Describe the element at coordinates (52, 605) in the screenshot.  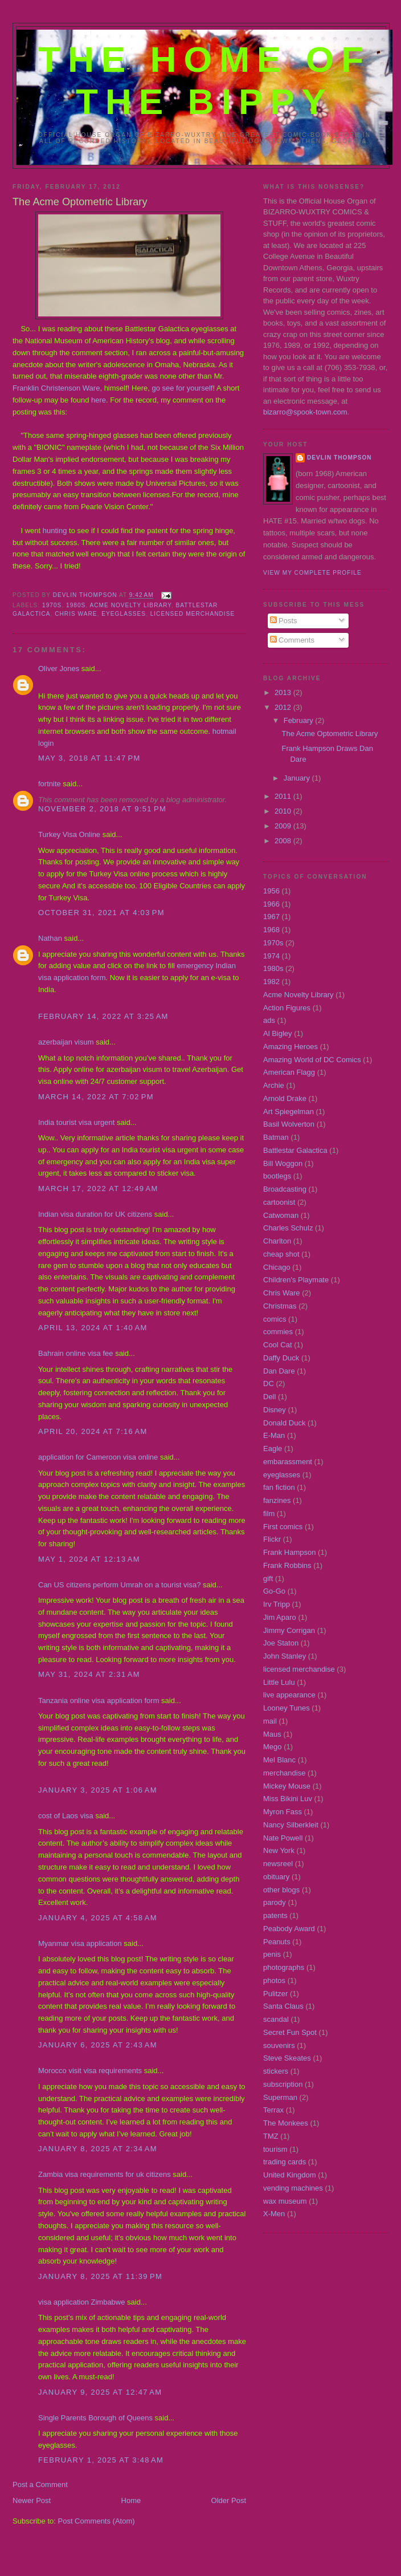
I see `1970s` at that location.